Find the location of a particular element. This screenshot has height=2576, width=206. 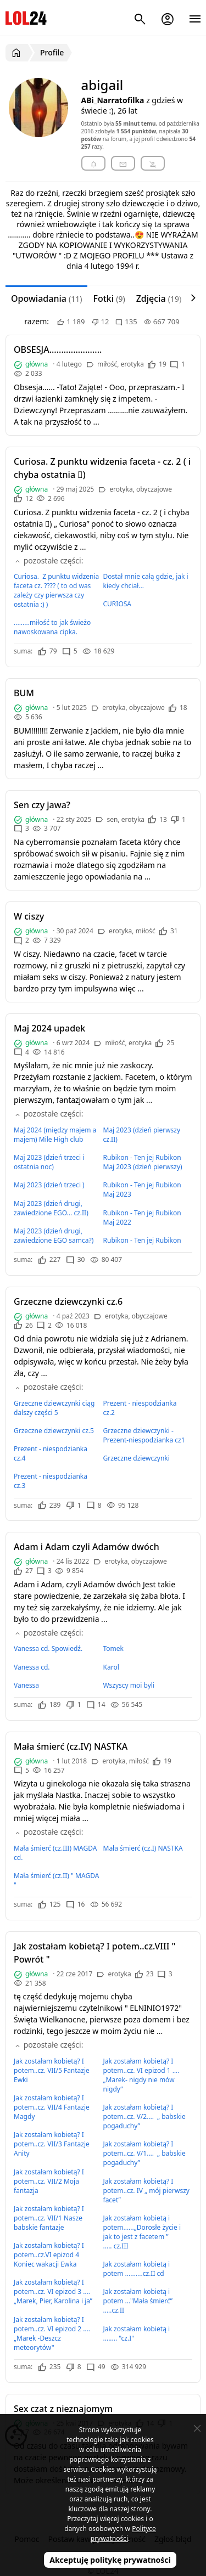

BUM is located at coordinates (24, 693).